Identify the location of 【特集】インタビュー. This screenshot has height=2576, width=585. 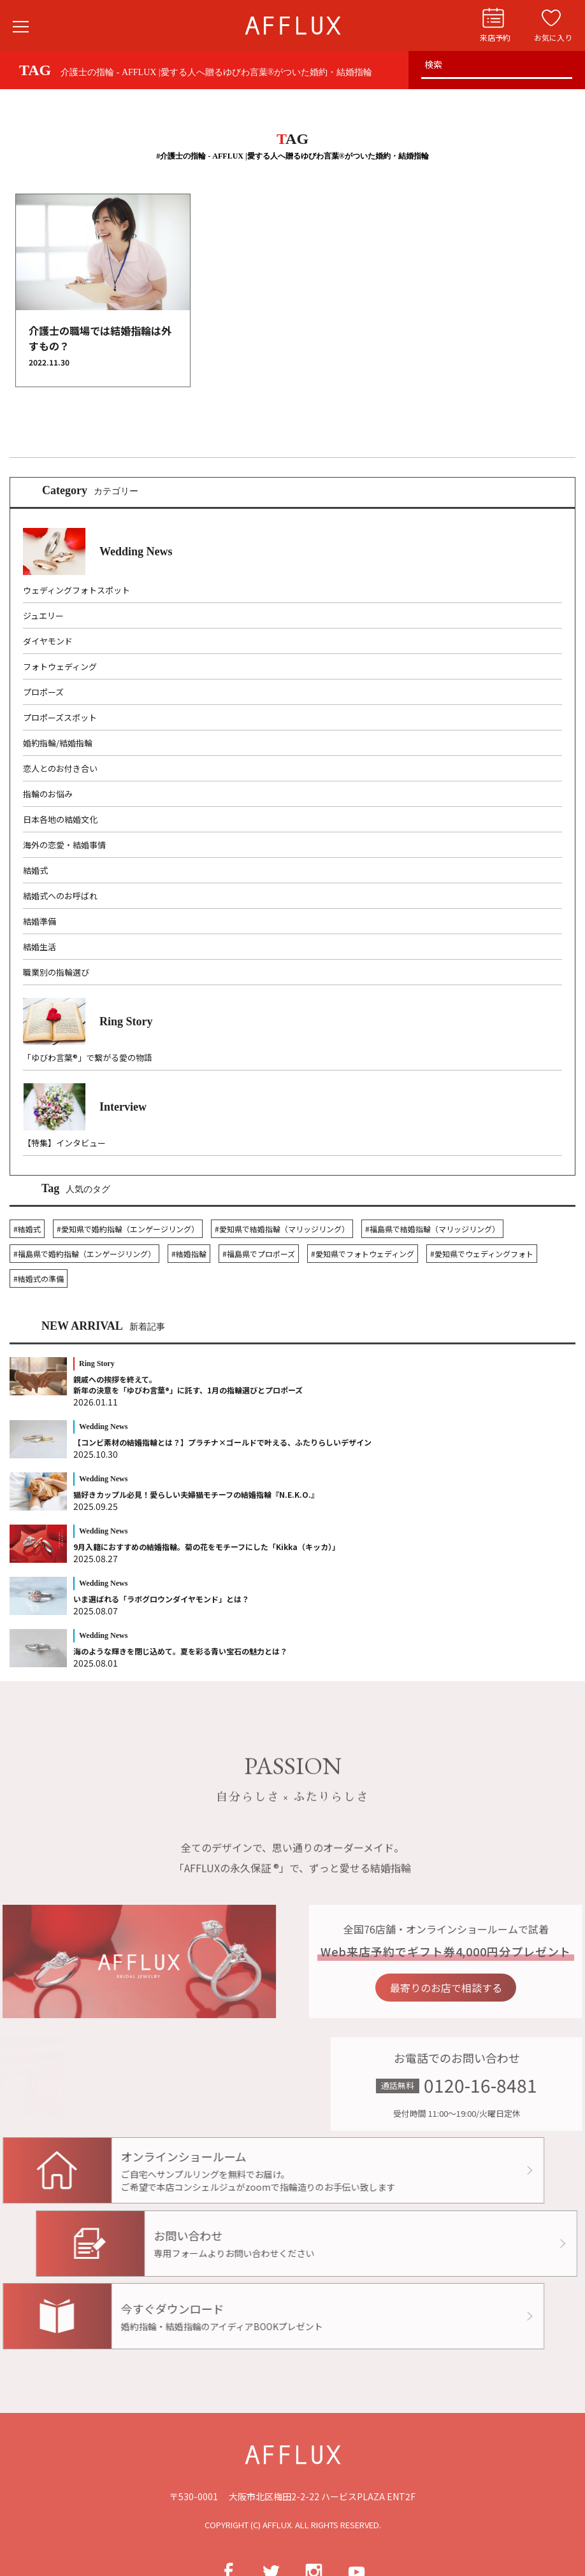
(64, 1143).